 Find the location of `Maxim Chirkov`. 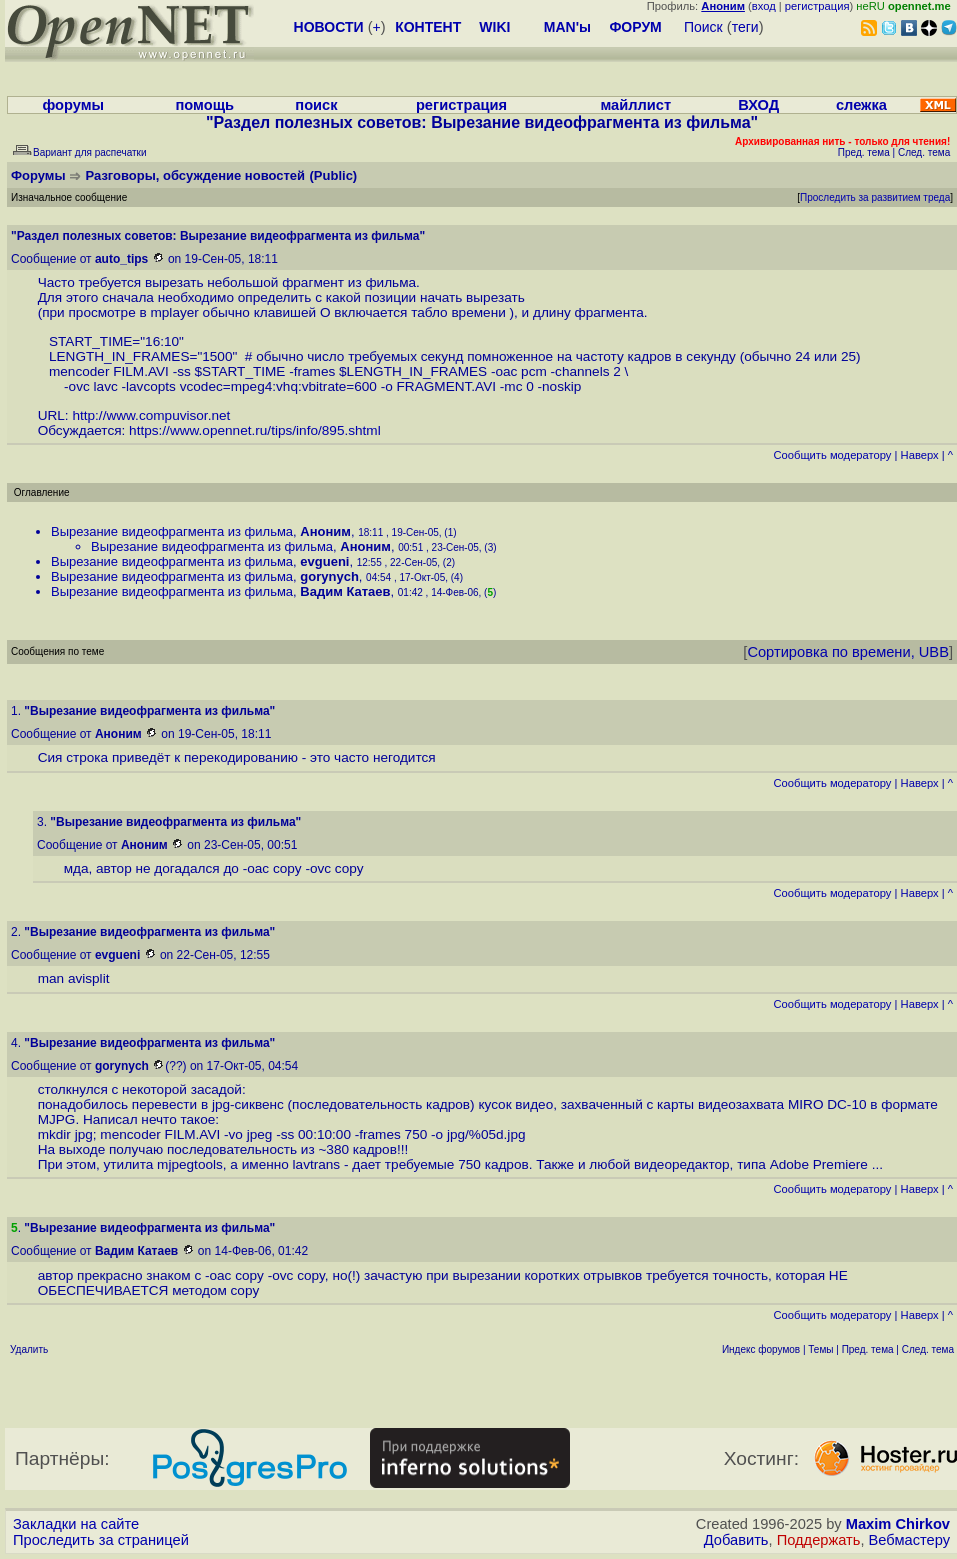

Maxim Chirkov is located at coordinates (898, 1524).